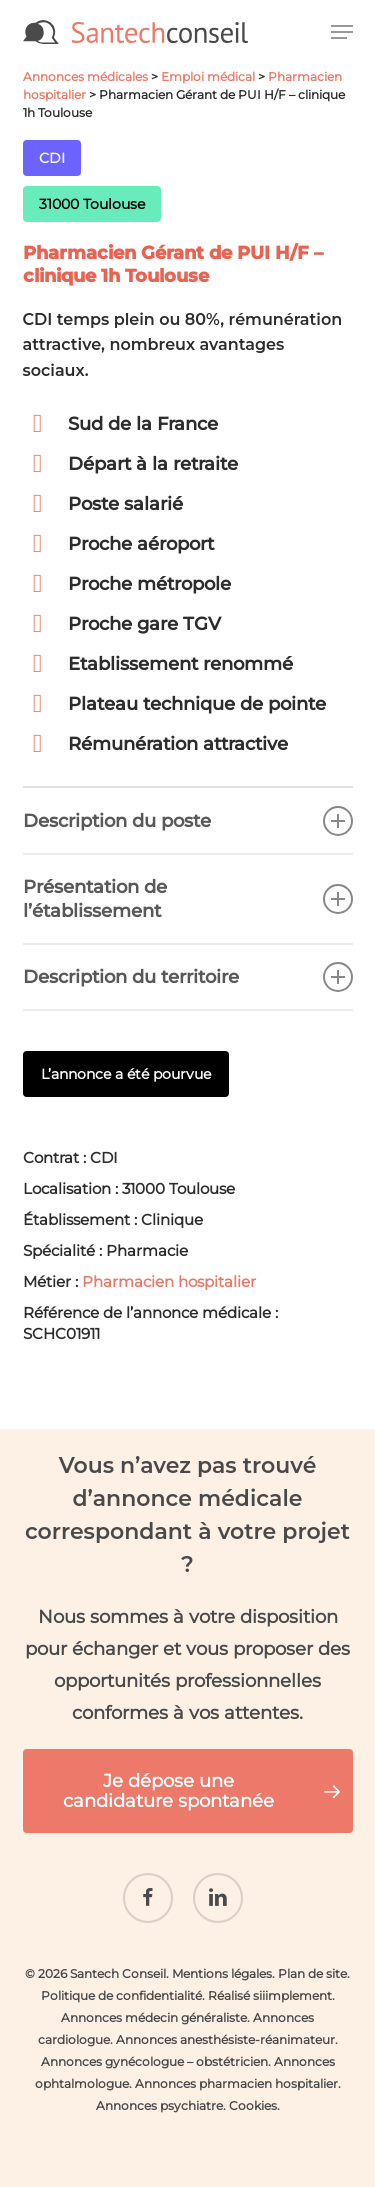 The image size is (375, 2187). I want to click on Réalisé siiimplement, so click(270, 1995).